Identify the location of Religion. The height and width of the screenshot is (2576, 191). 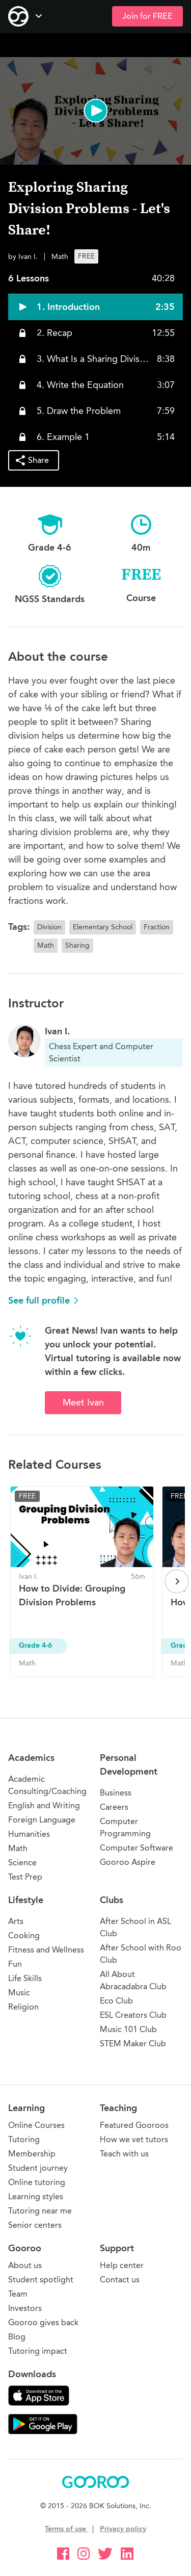
(23, 2007).